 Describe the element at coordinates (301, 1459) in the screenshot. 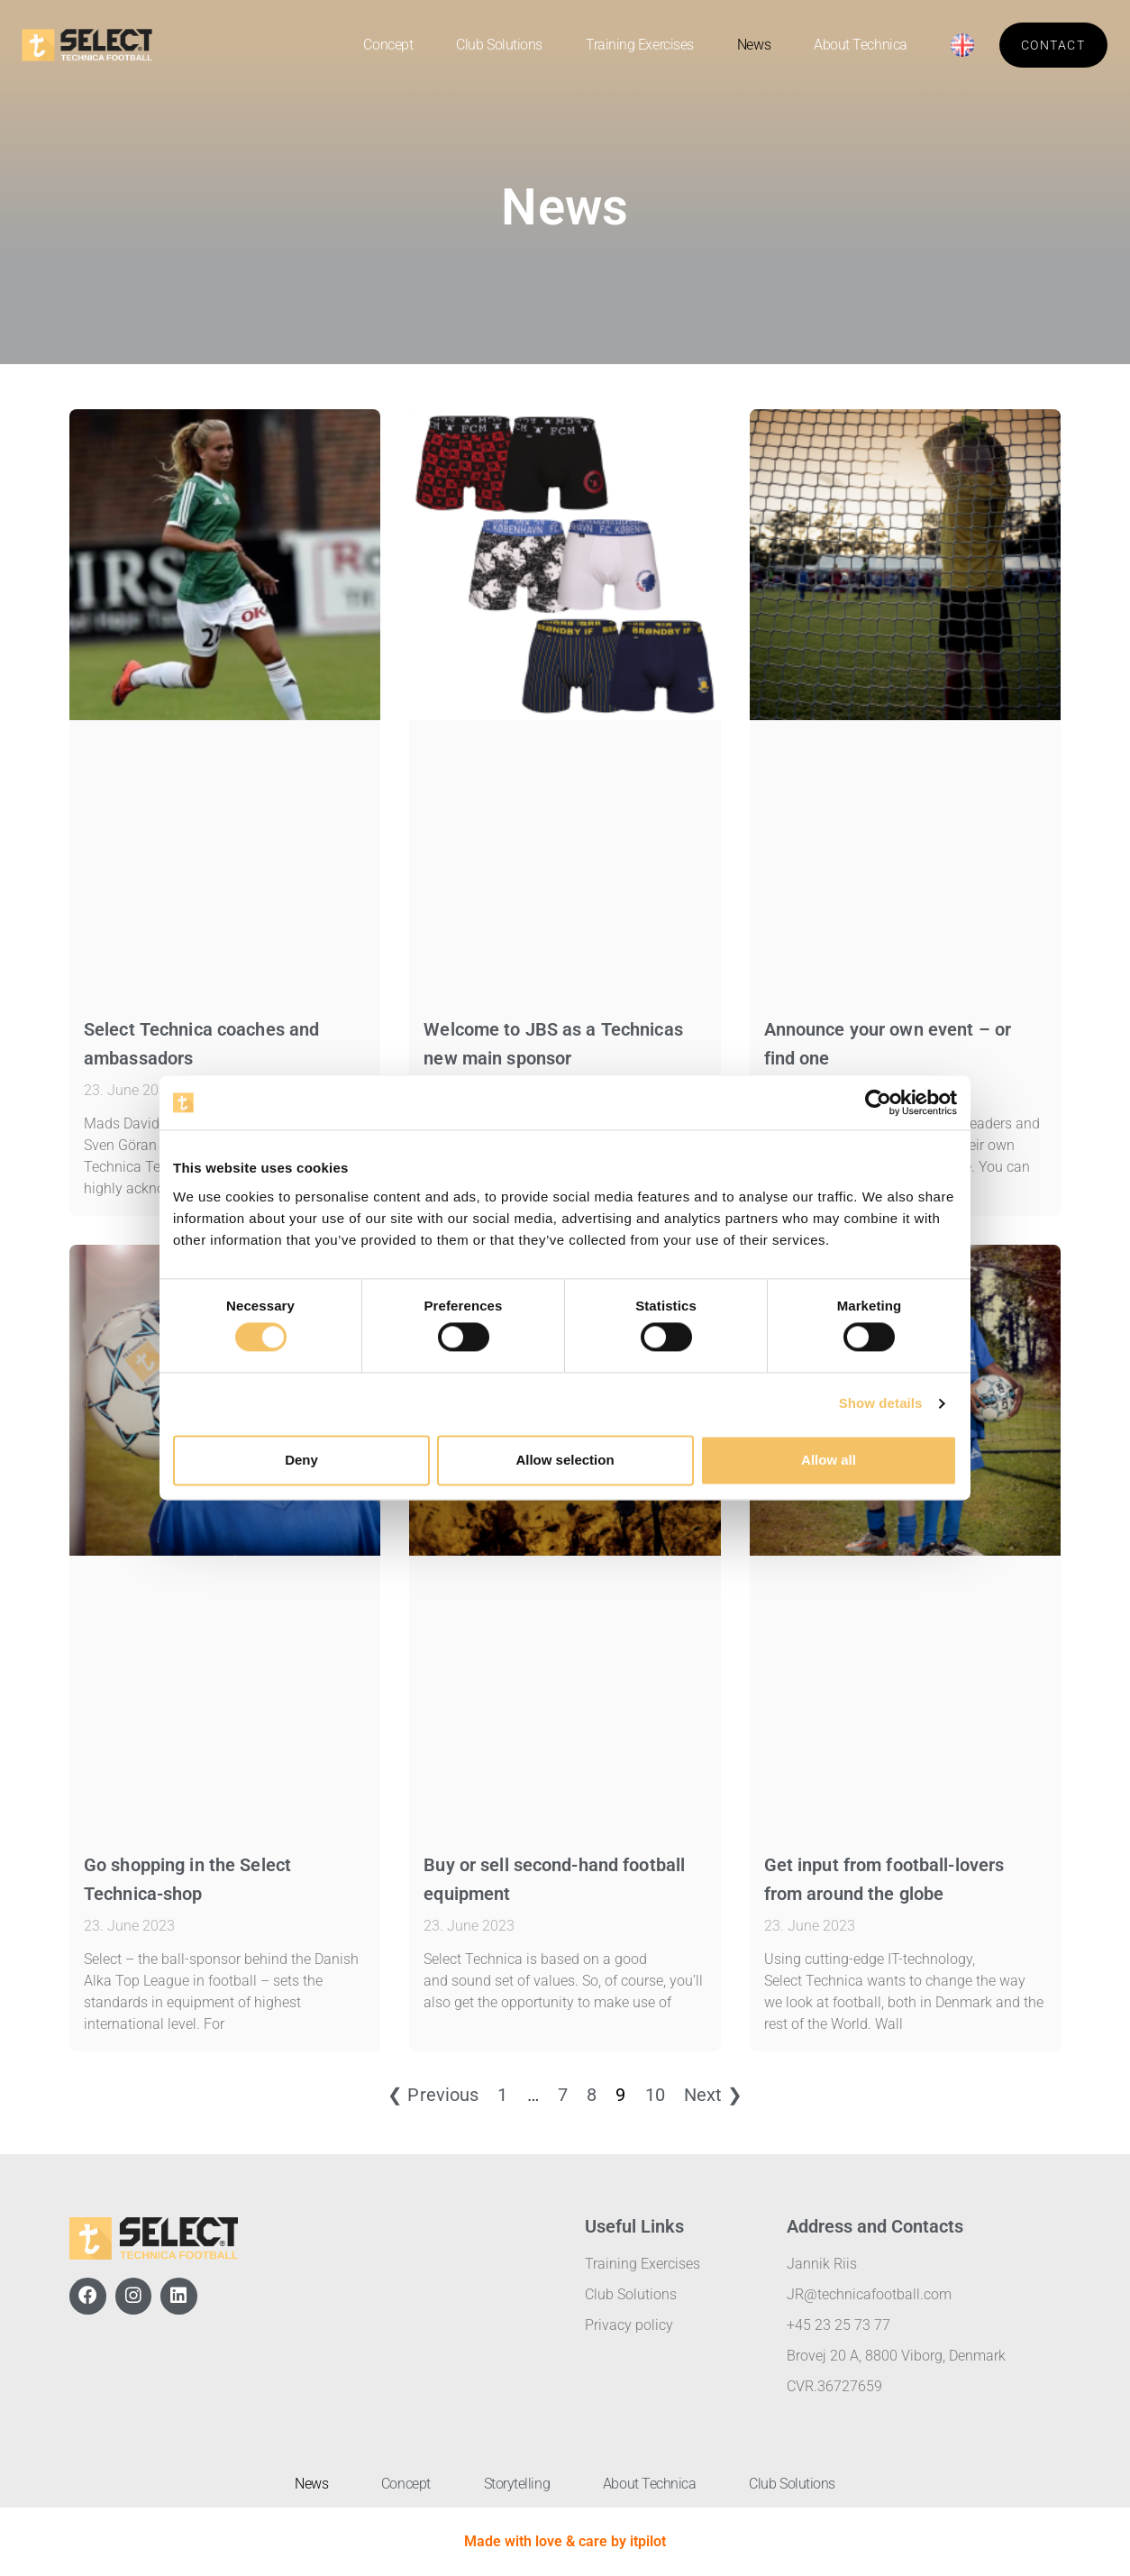

I see `Deny` at that location.